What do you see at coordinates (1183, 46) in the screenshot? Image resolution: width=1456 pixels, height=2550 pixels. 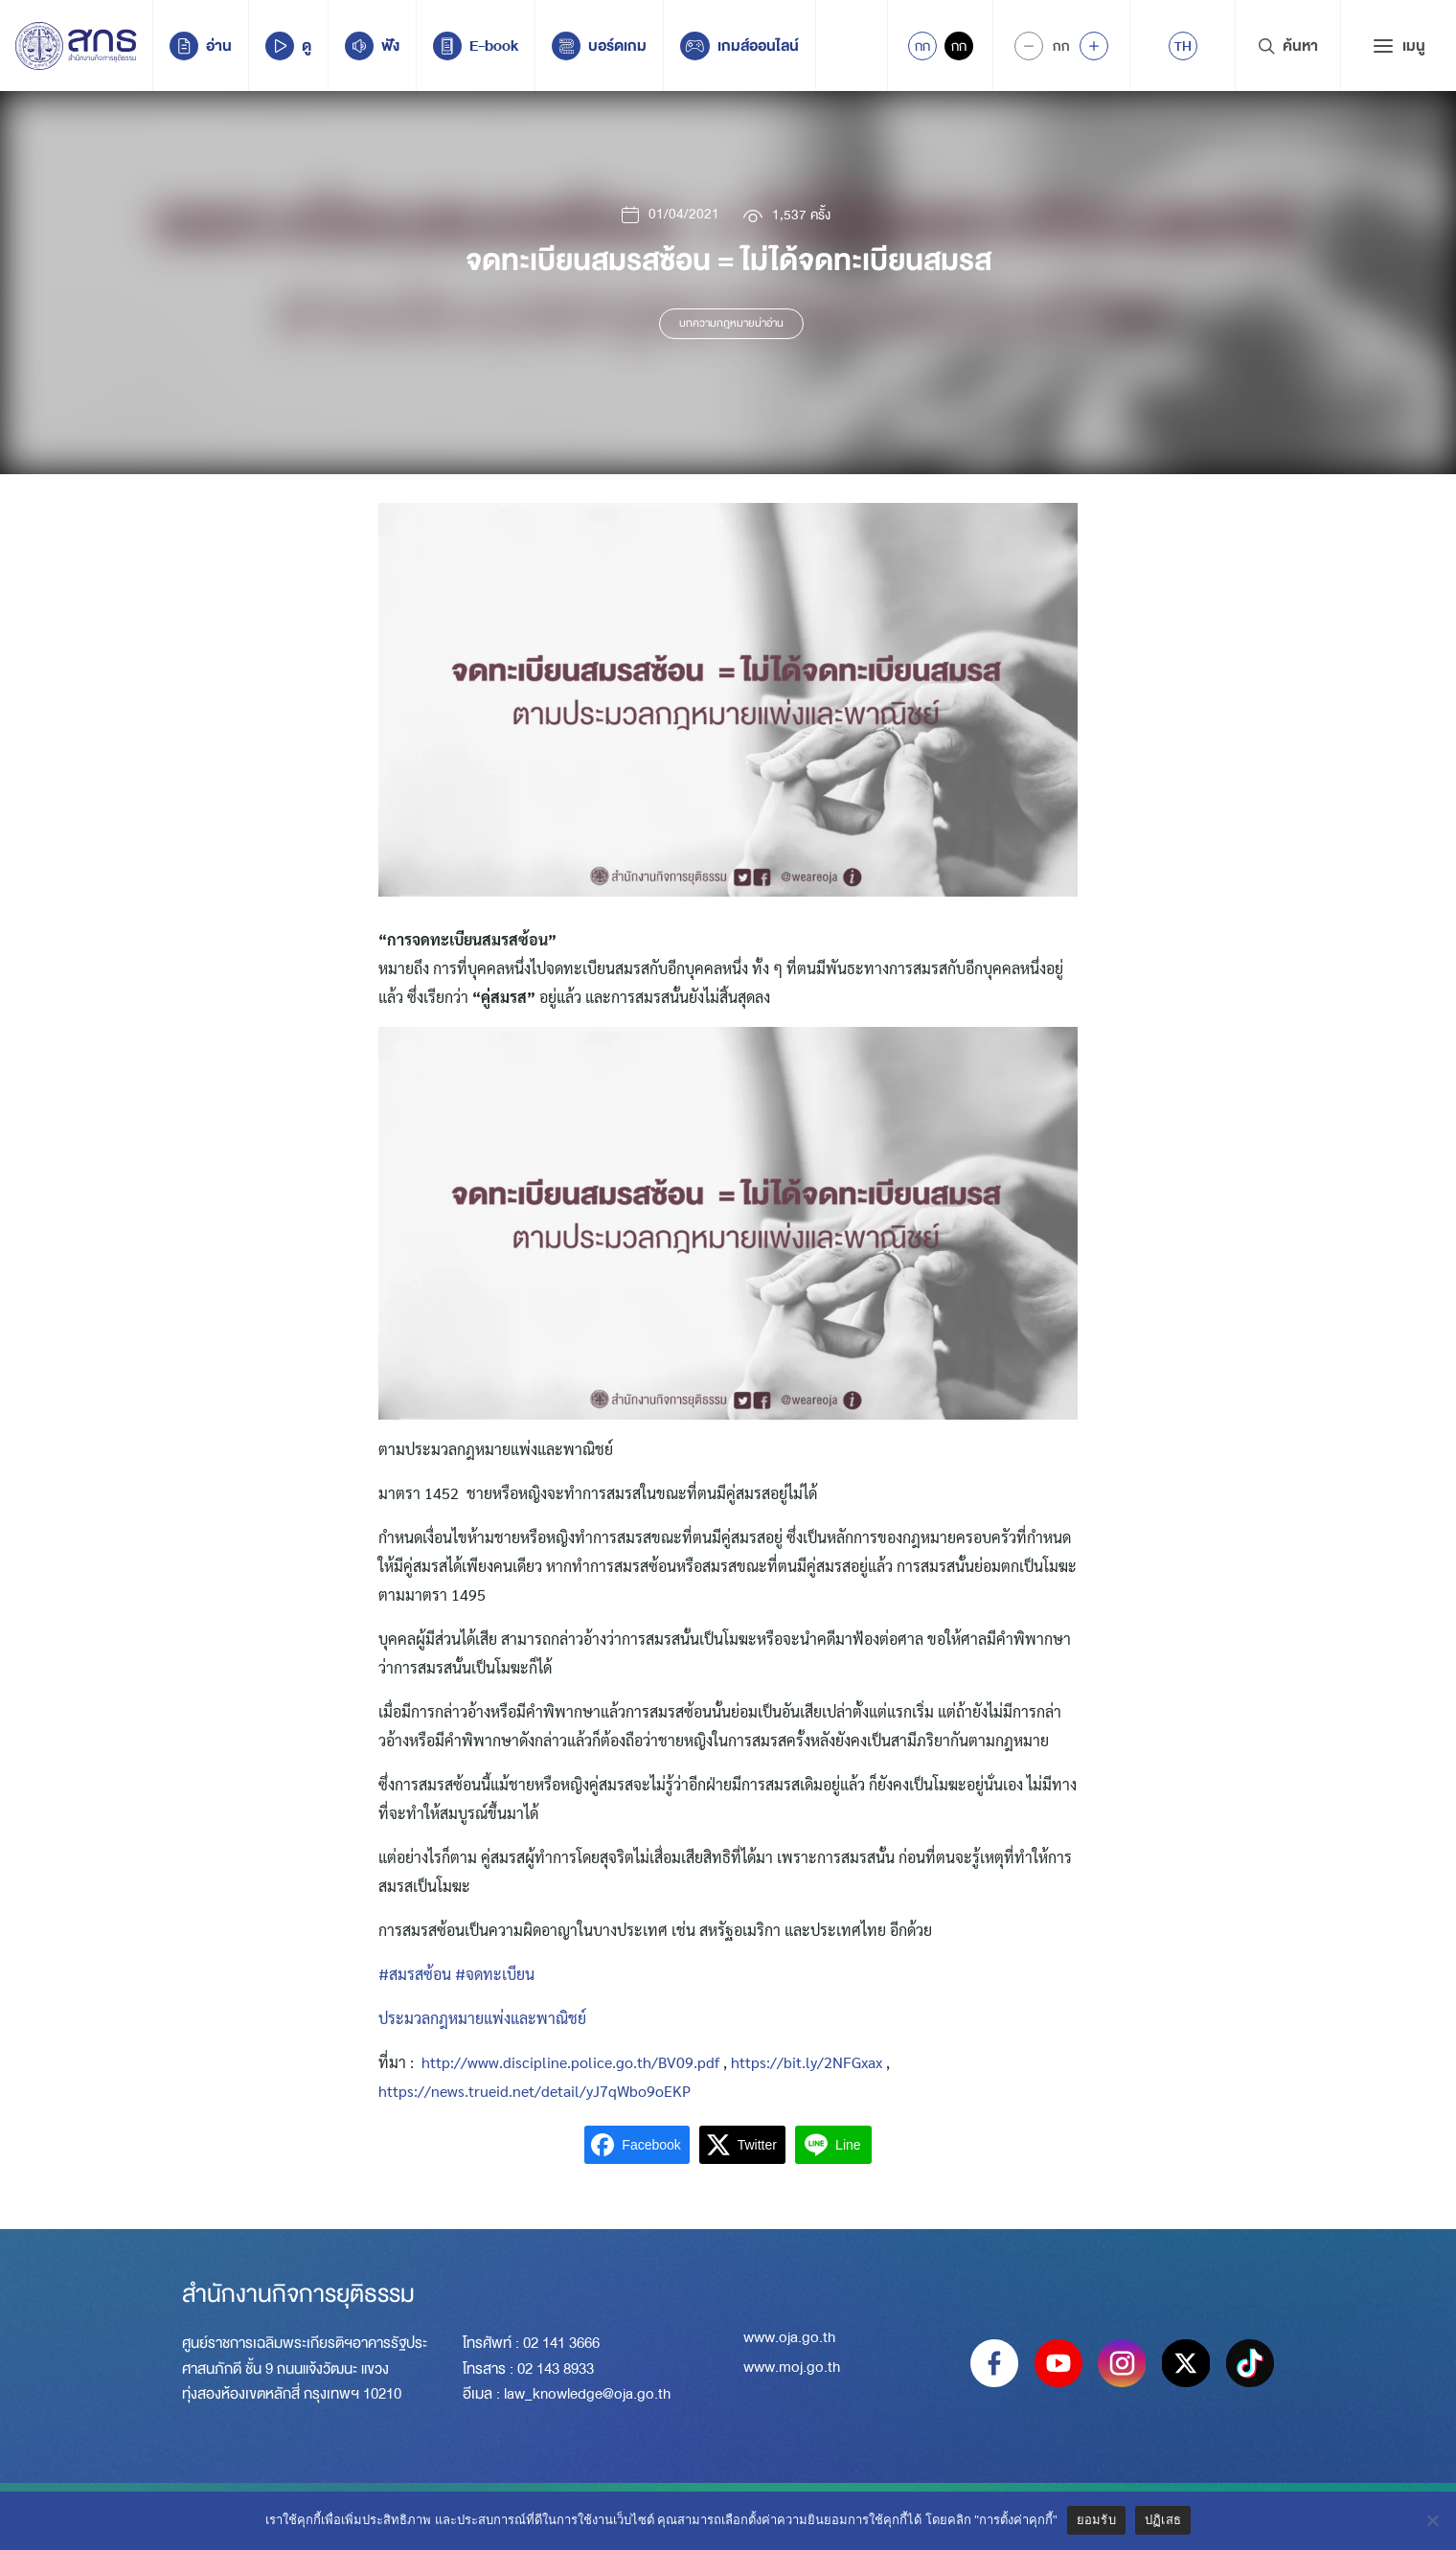 I see `[menuitem]` at bounding box center [1183, 46].